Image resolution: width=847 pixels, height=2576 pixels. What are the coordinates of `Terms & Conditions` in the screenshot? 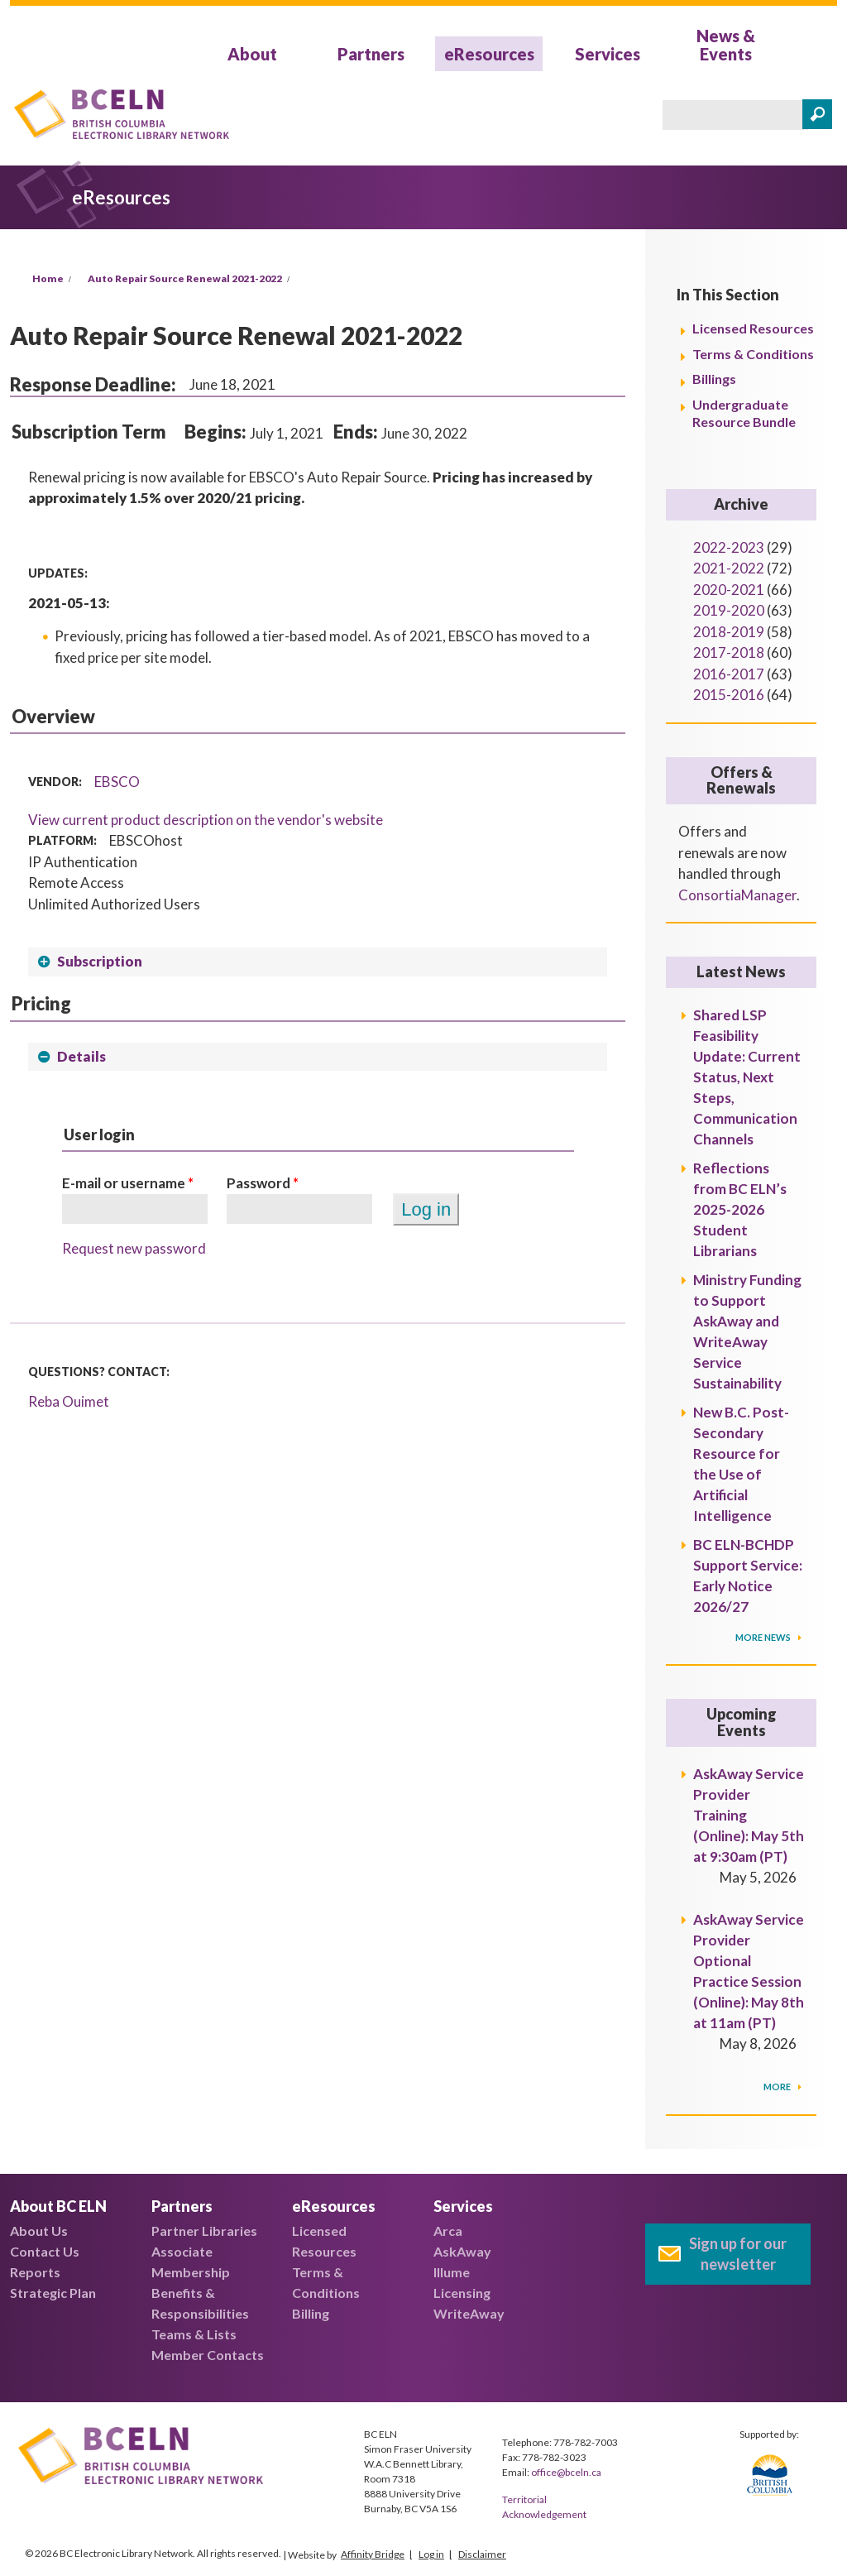 It's located at (753, 354).